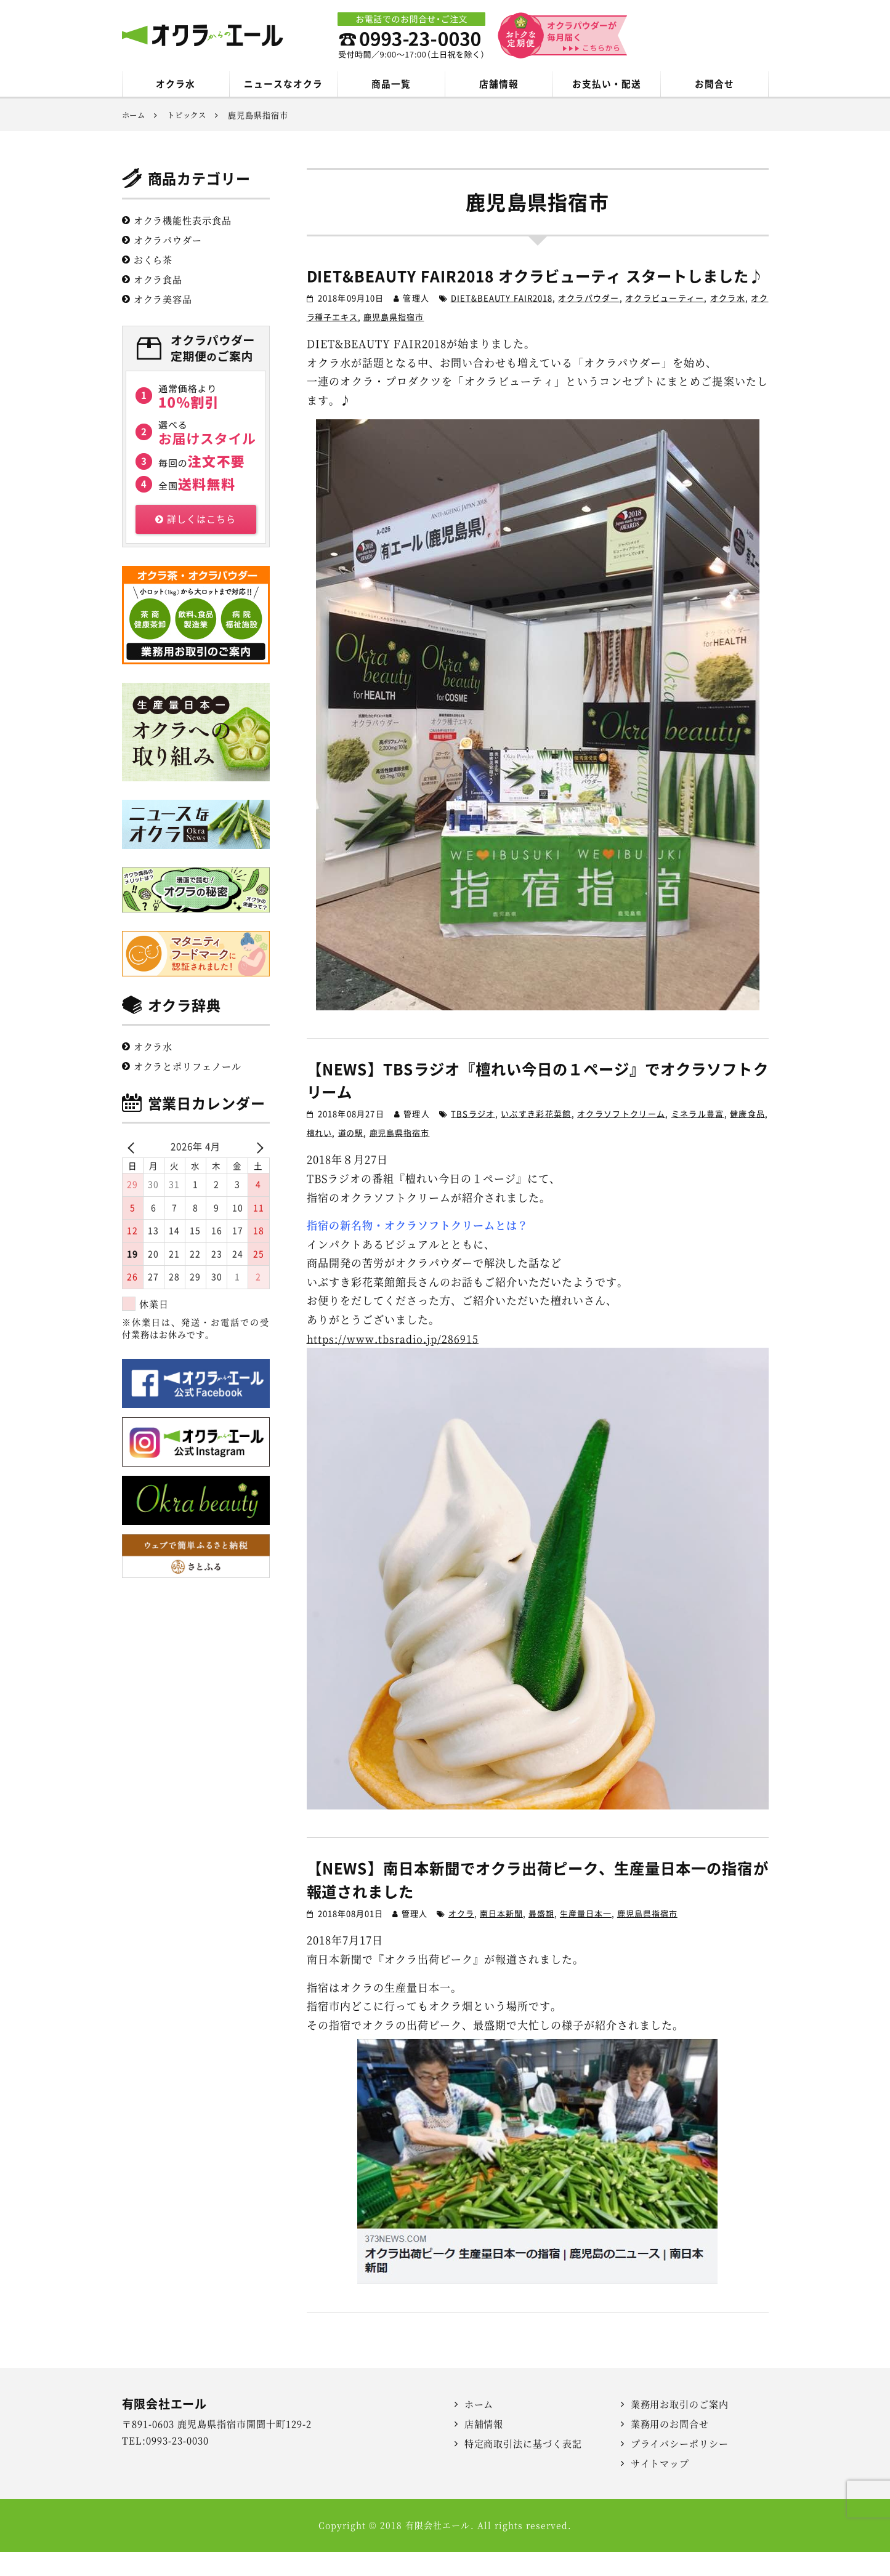  Describe the element at coordinates (660, 2487) in the screenshot. I see `サイトマップ` at that location.